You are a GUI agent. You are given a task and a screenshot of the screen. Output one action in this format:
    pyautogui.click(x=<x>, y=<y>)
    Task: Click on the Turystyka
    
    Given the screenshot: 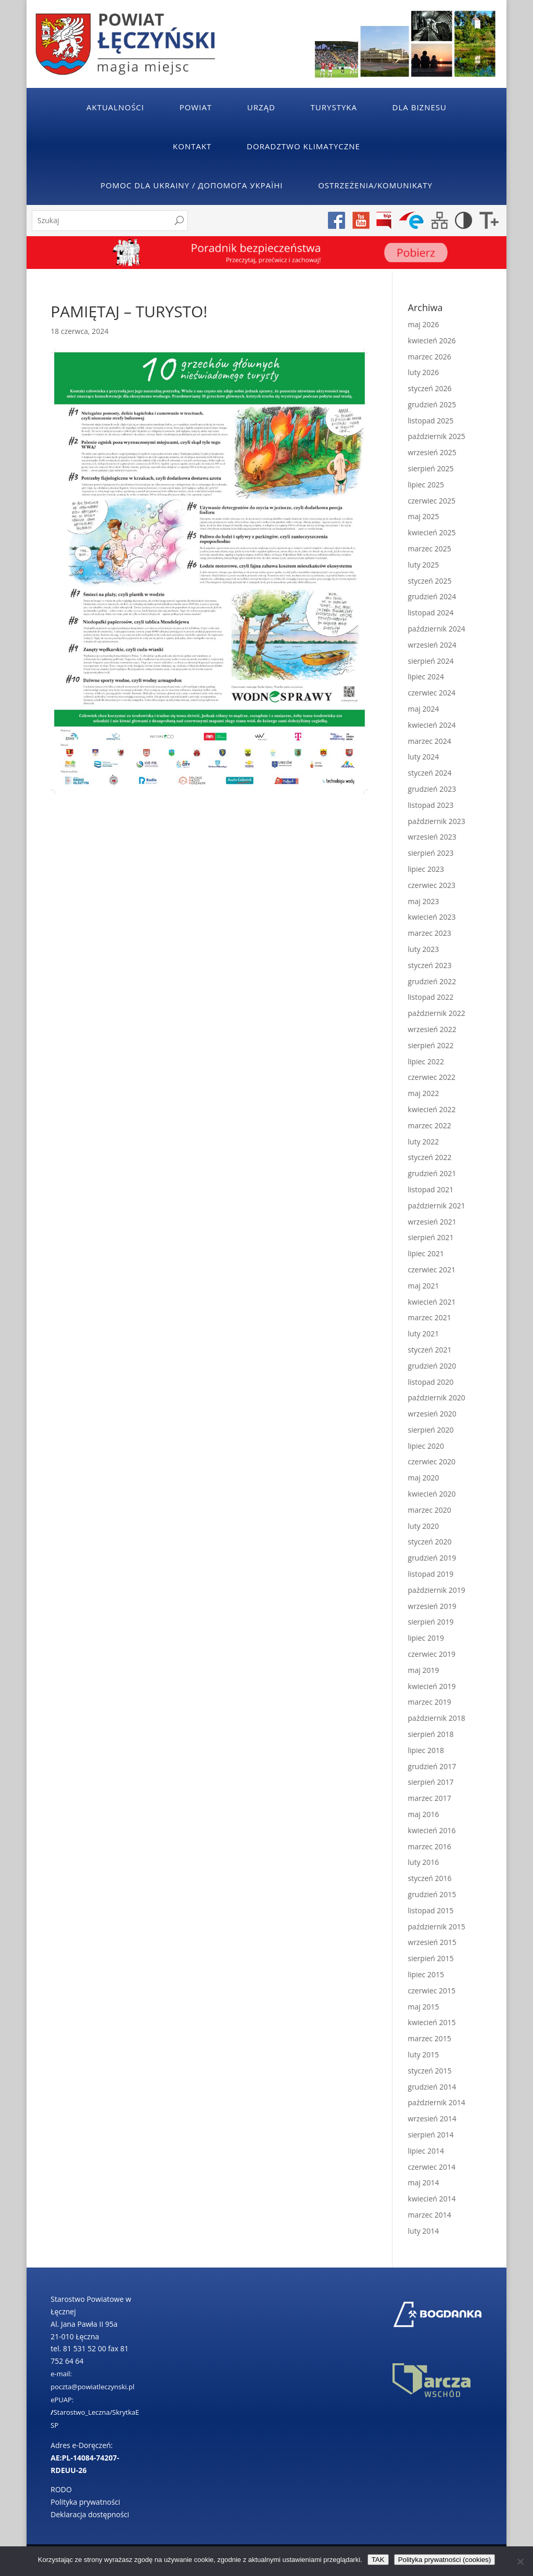 What is the action you would take?
    pyautogui.click(x=334, y=107)
    